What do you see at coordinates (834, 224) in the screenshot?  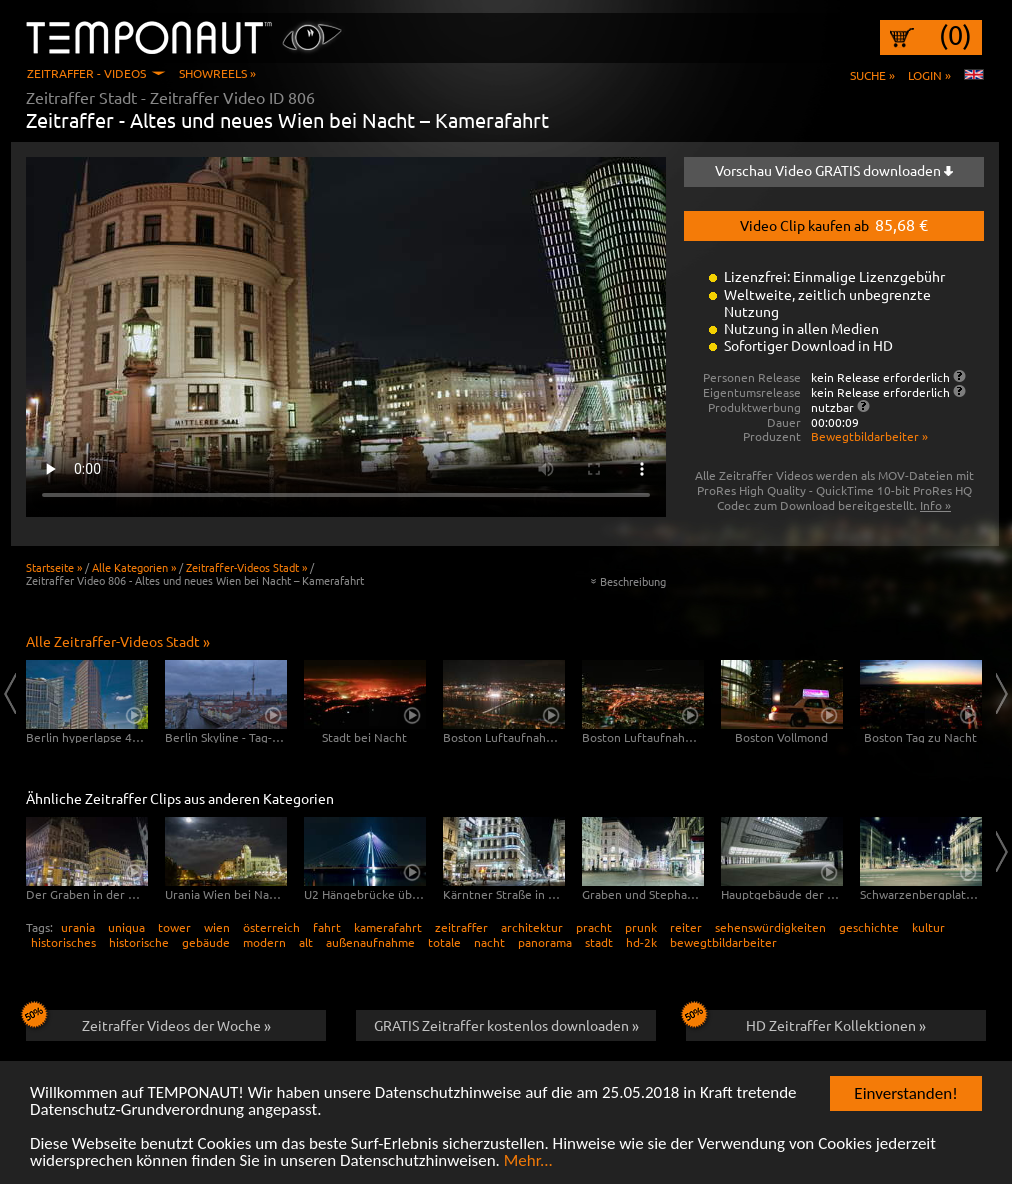 I see `Video Clip kaufen ab` at bounding box center [834, 224].